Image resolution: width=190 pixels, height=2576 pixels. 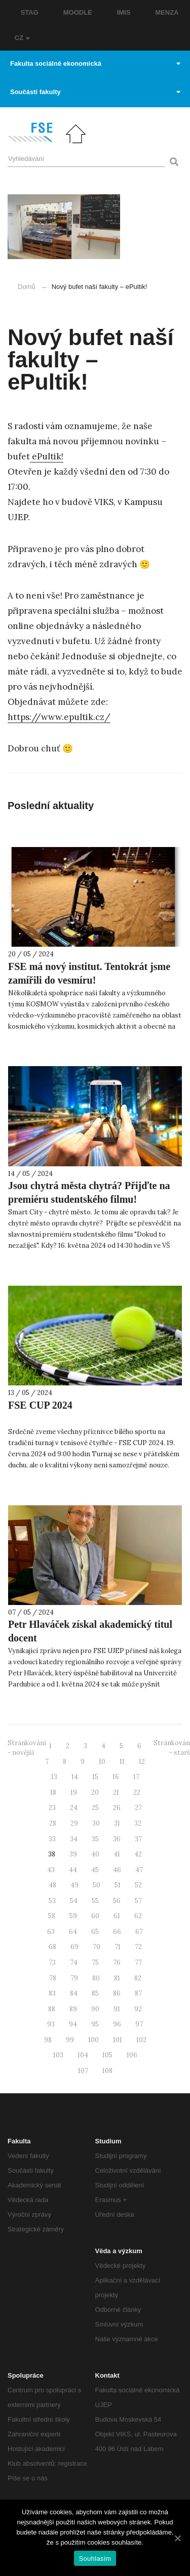 I want to click on Domů, so click(x=26, y=286).